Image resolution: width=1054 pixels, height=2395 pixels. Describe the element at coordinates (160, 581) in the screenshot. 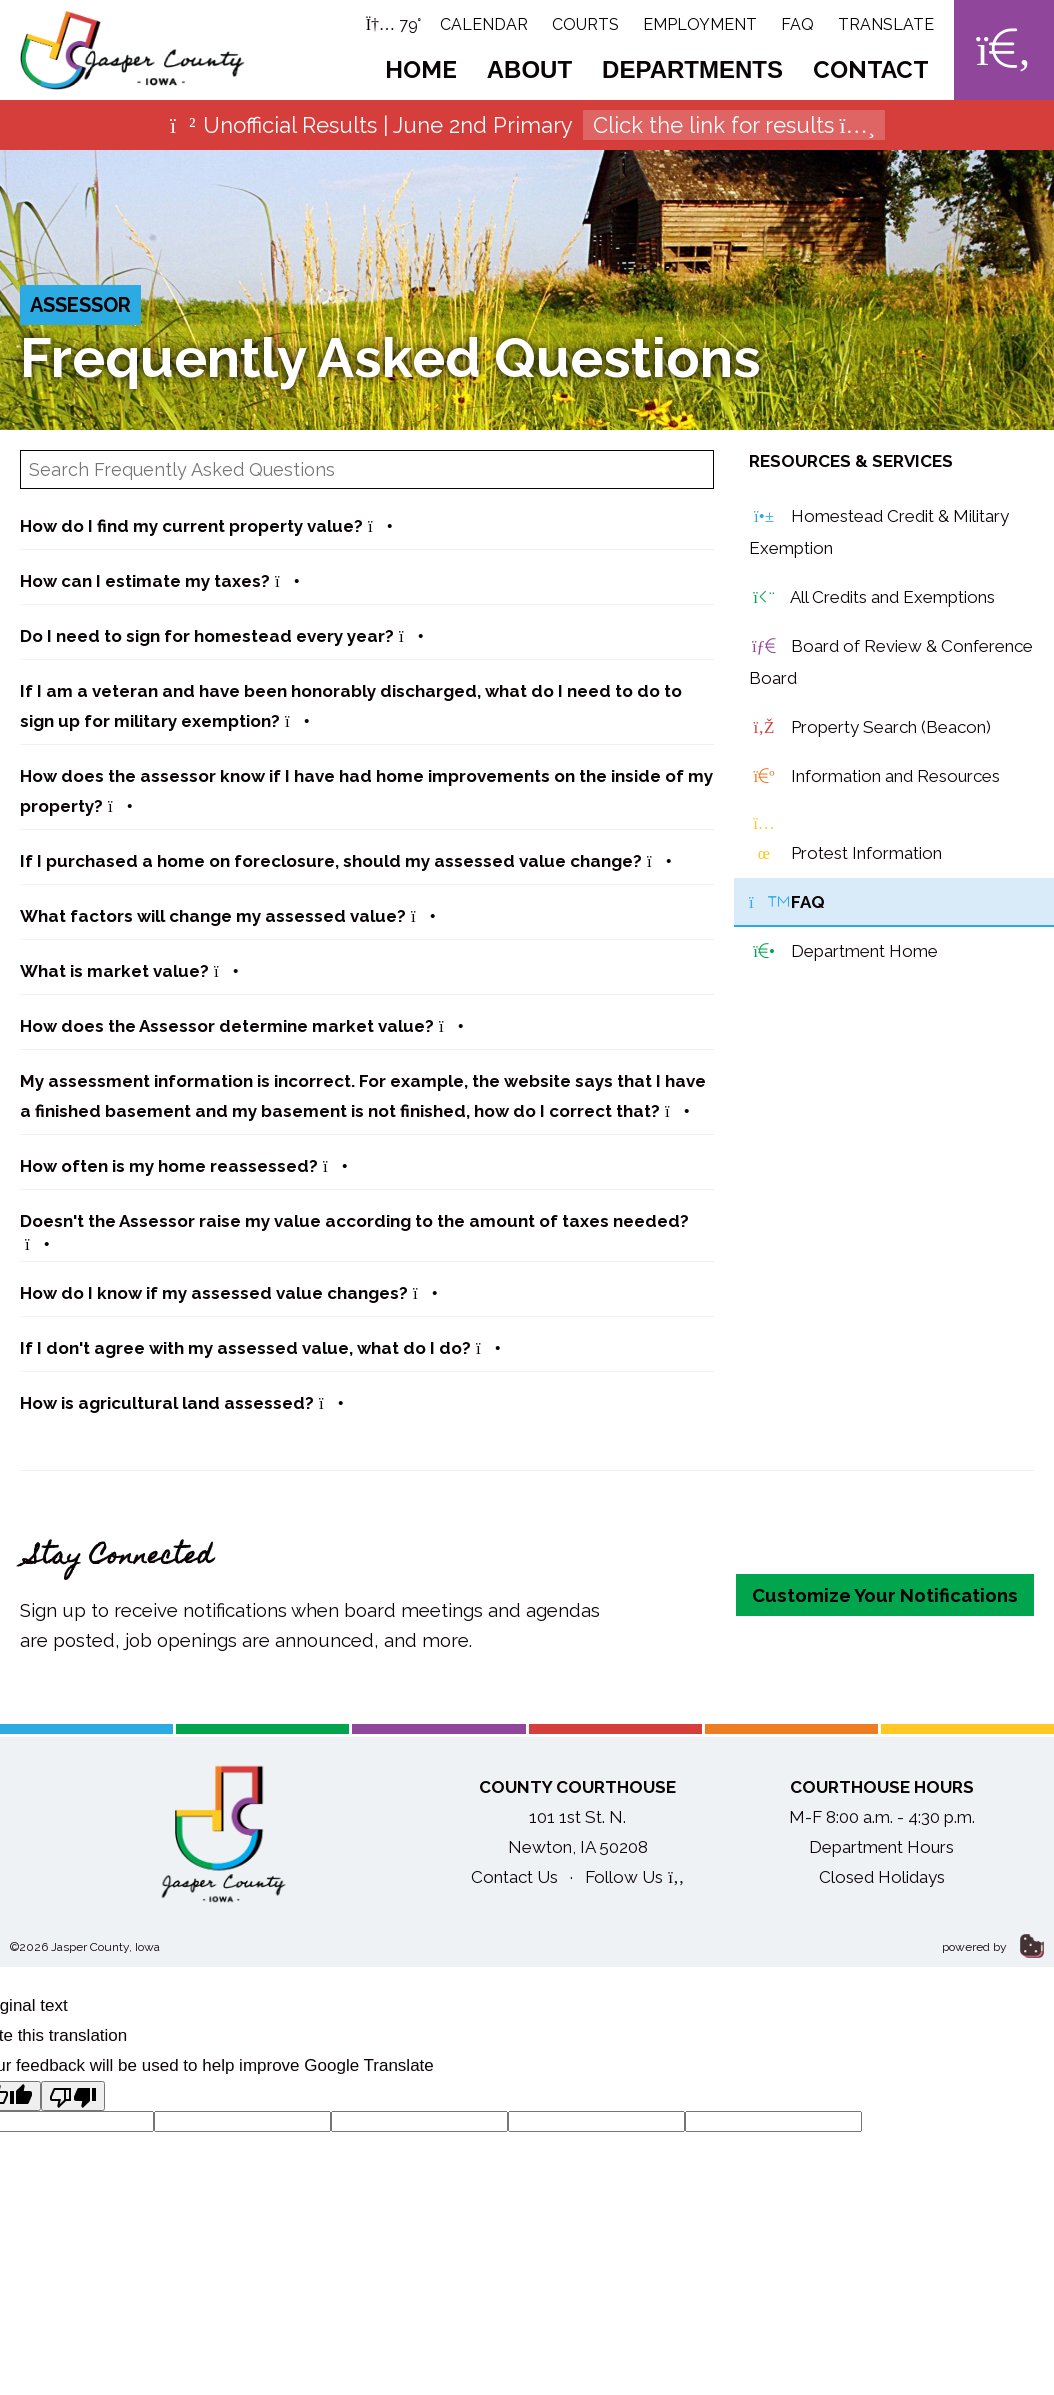

I see `How can I estimate my taxes?` at that location.